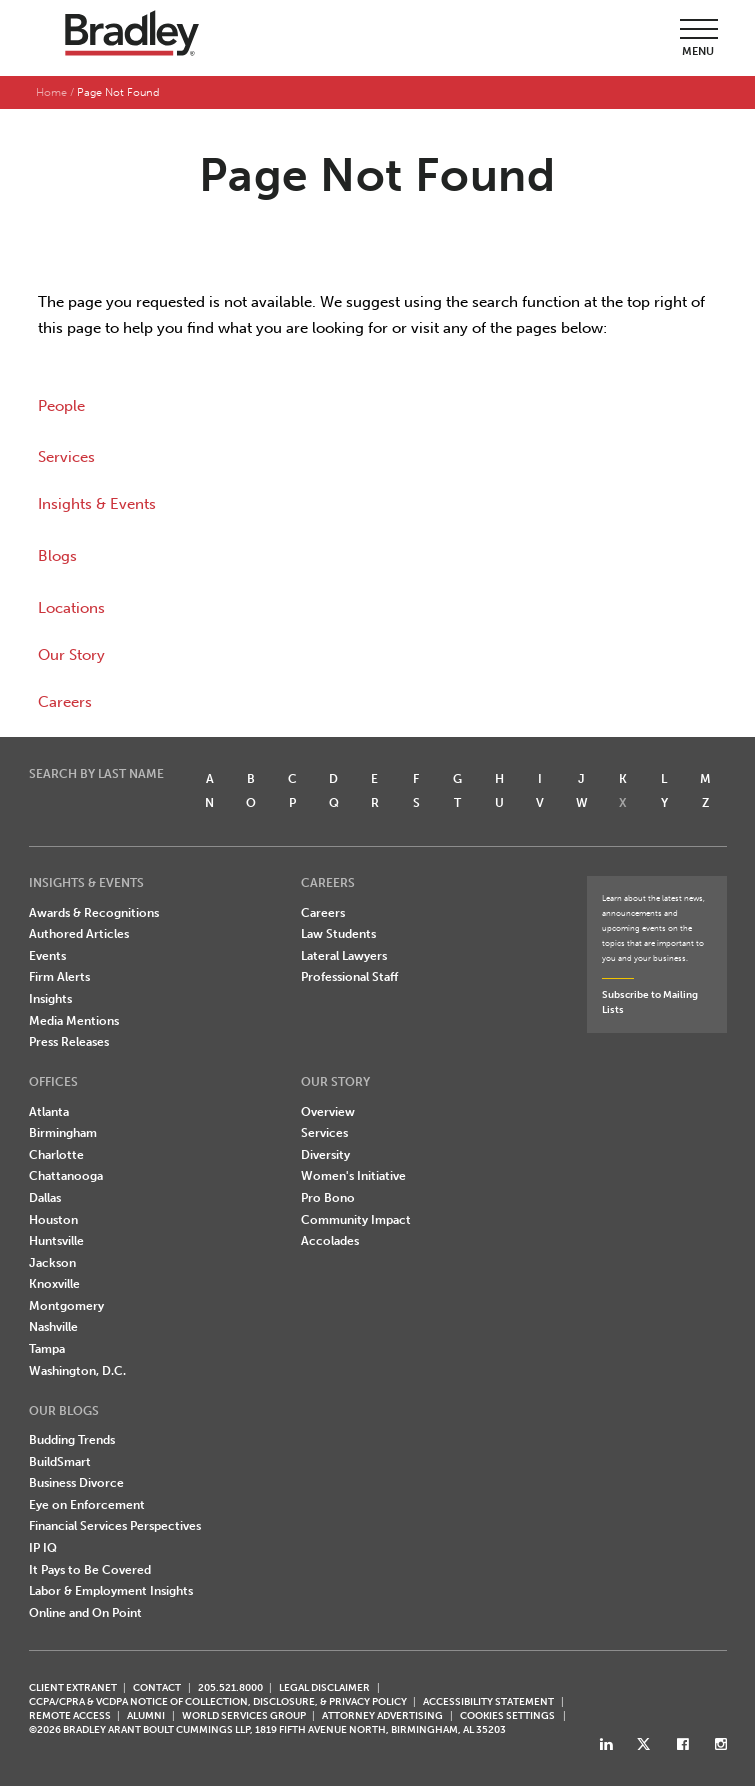  Describe the element at coordinates (70, 1715) in the screenshot. I see `REMOTE ACCESS` at that location.